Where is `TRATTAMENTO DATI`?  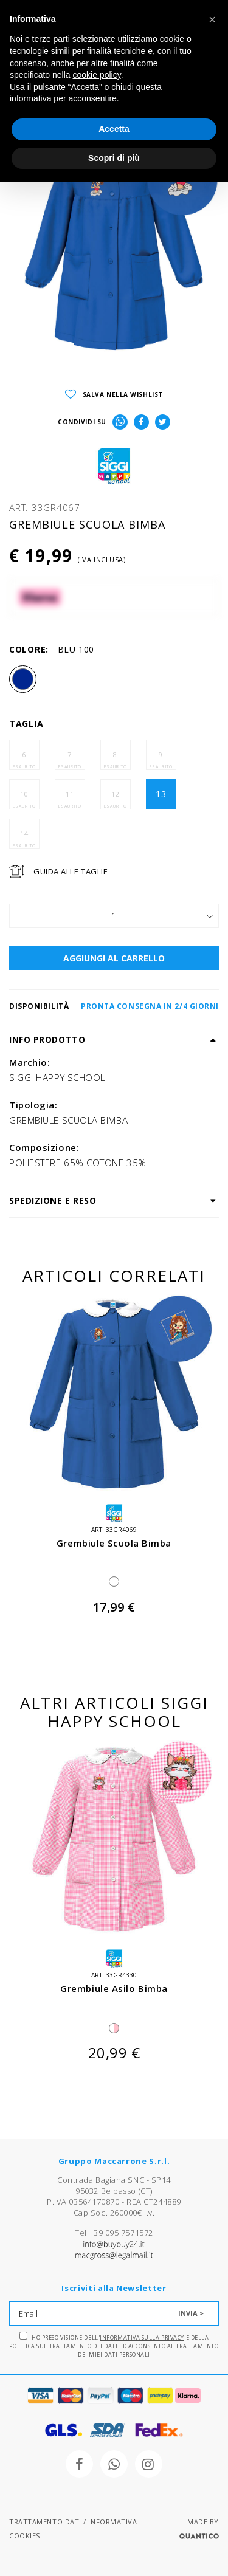 TRATTAMENTO DATI is located at coordinates (45, 2521).